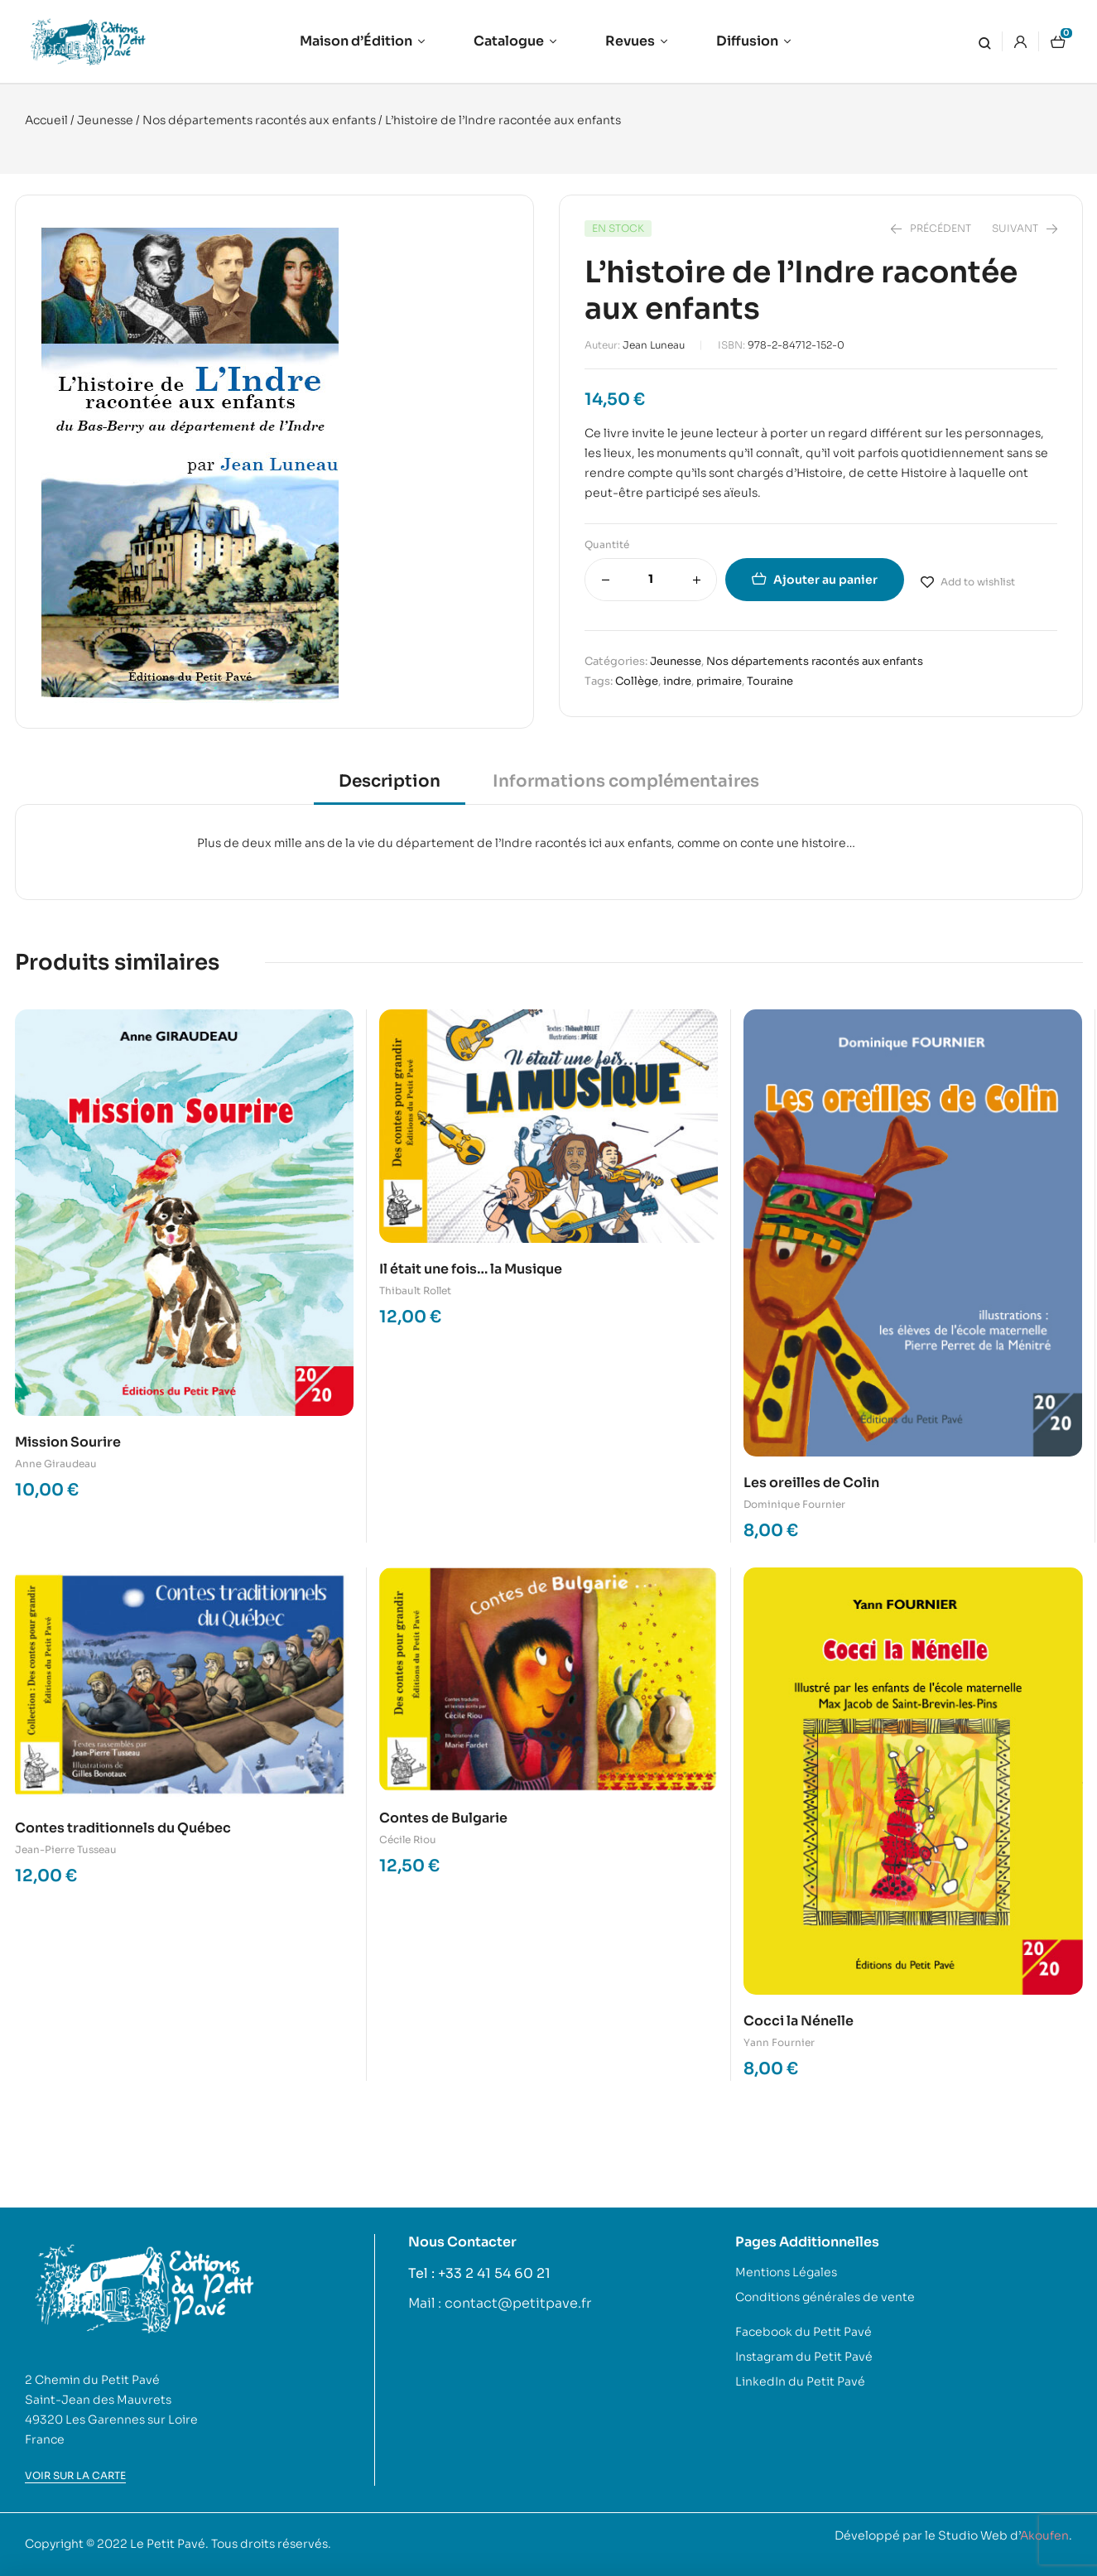  I want to click on Le Petit Pavé, so click(167, 2543).